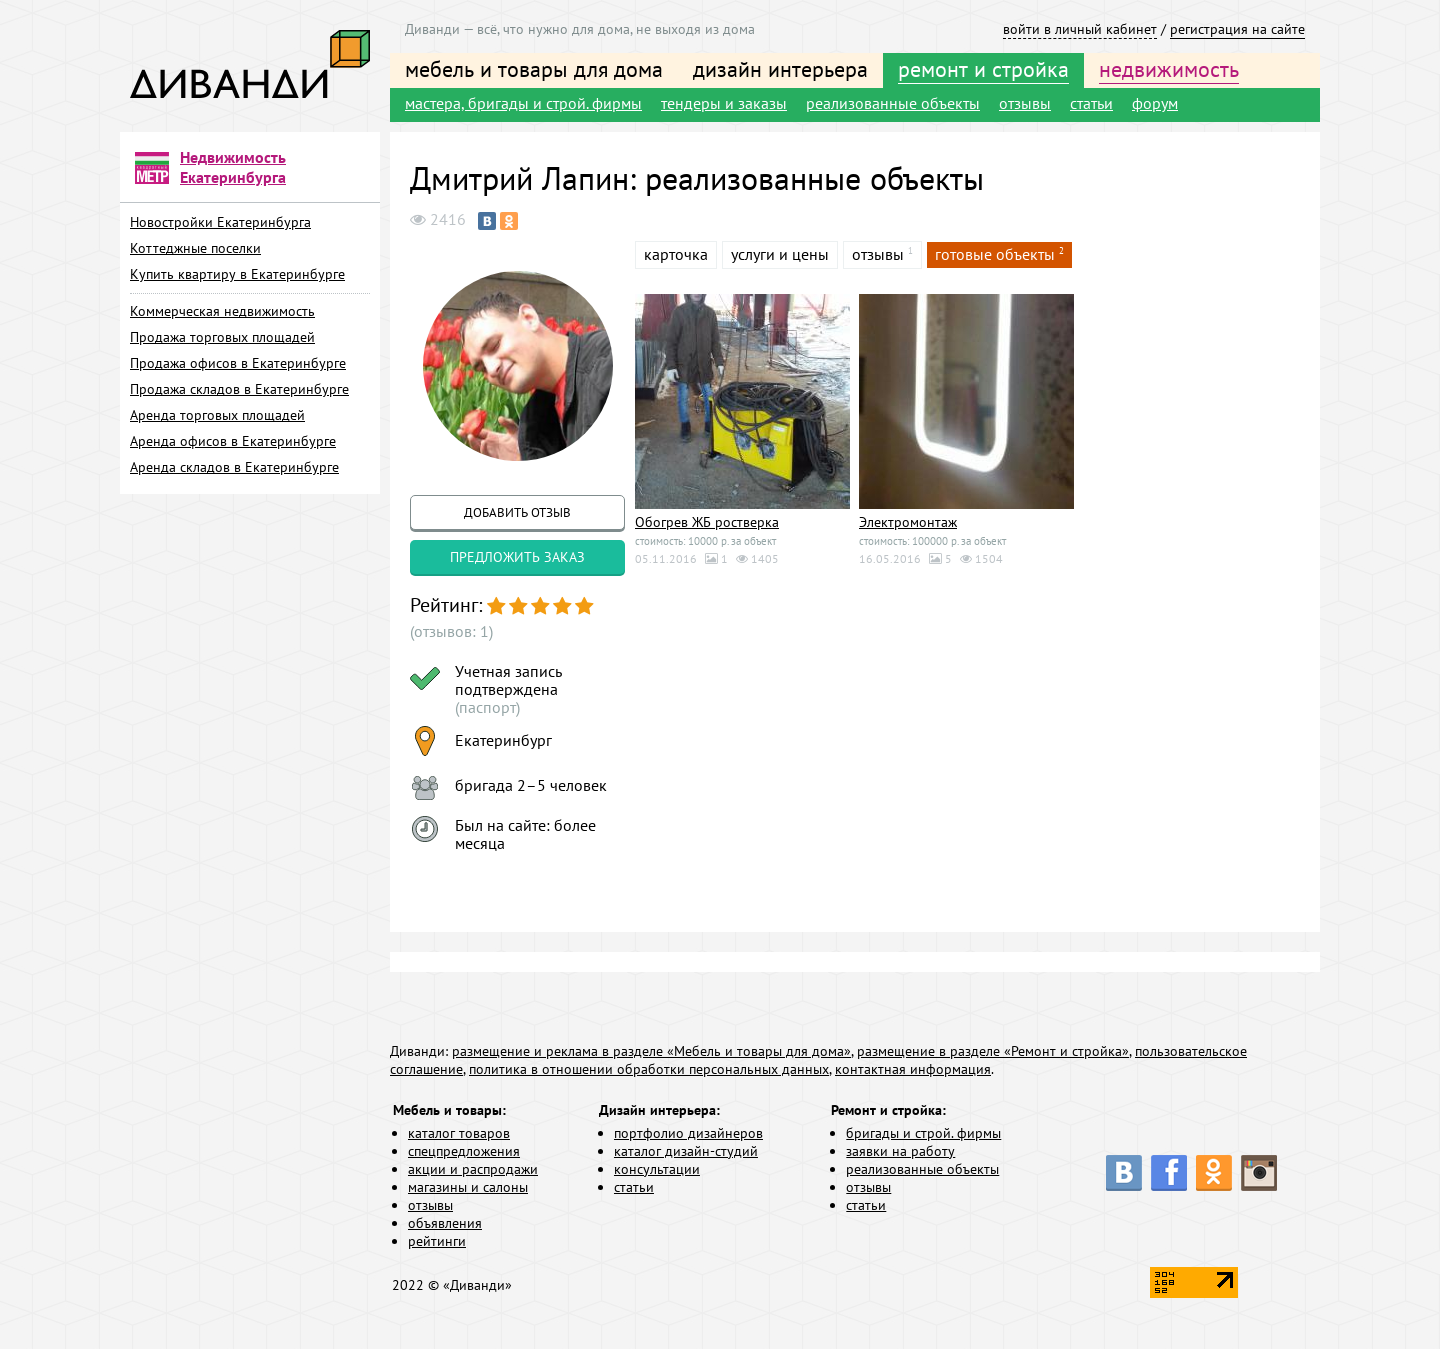  I want to click on политика в отношении обработки персональных данных, so click(649, 1069).